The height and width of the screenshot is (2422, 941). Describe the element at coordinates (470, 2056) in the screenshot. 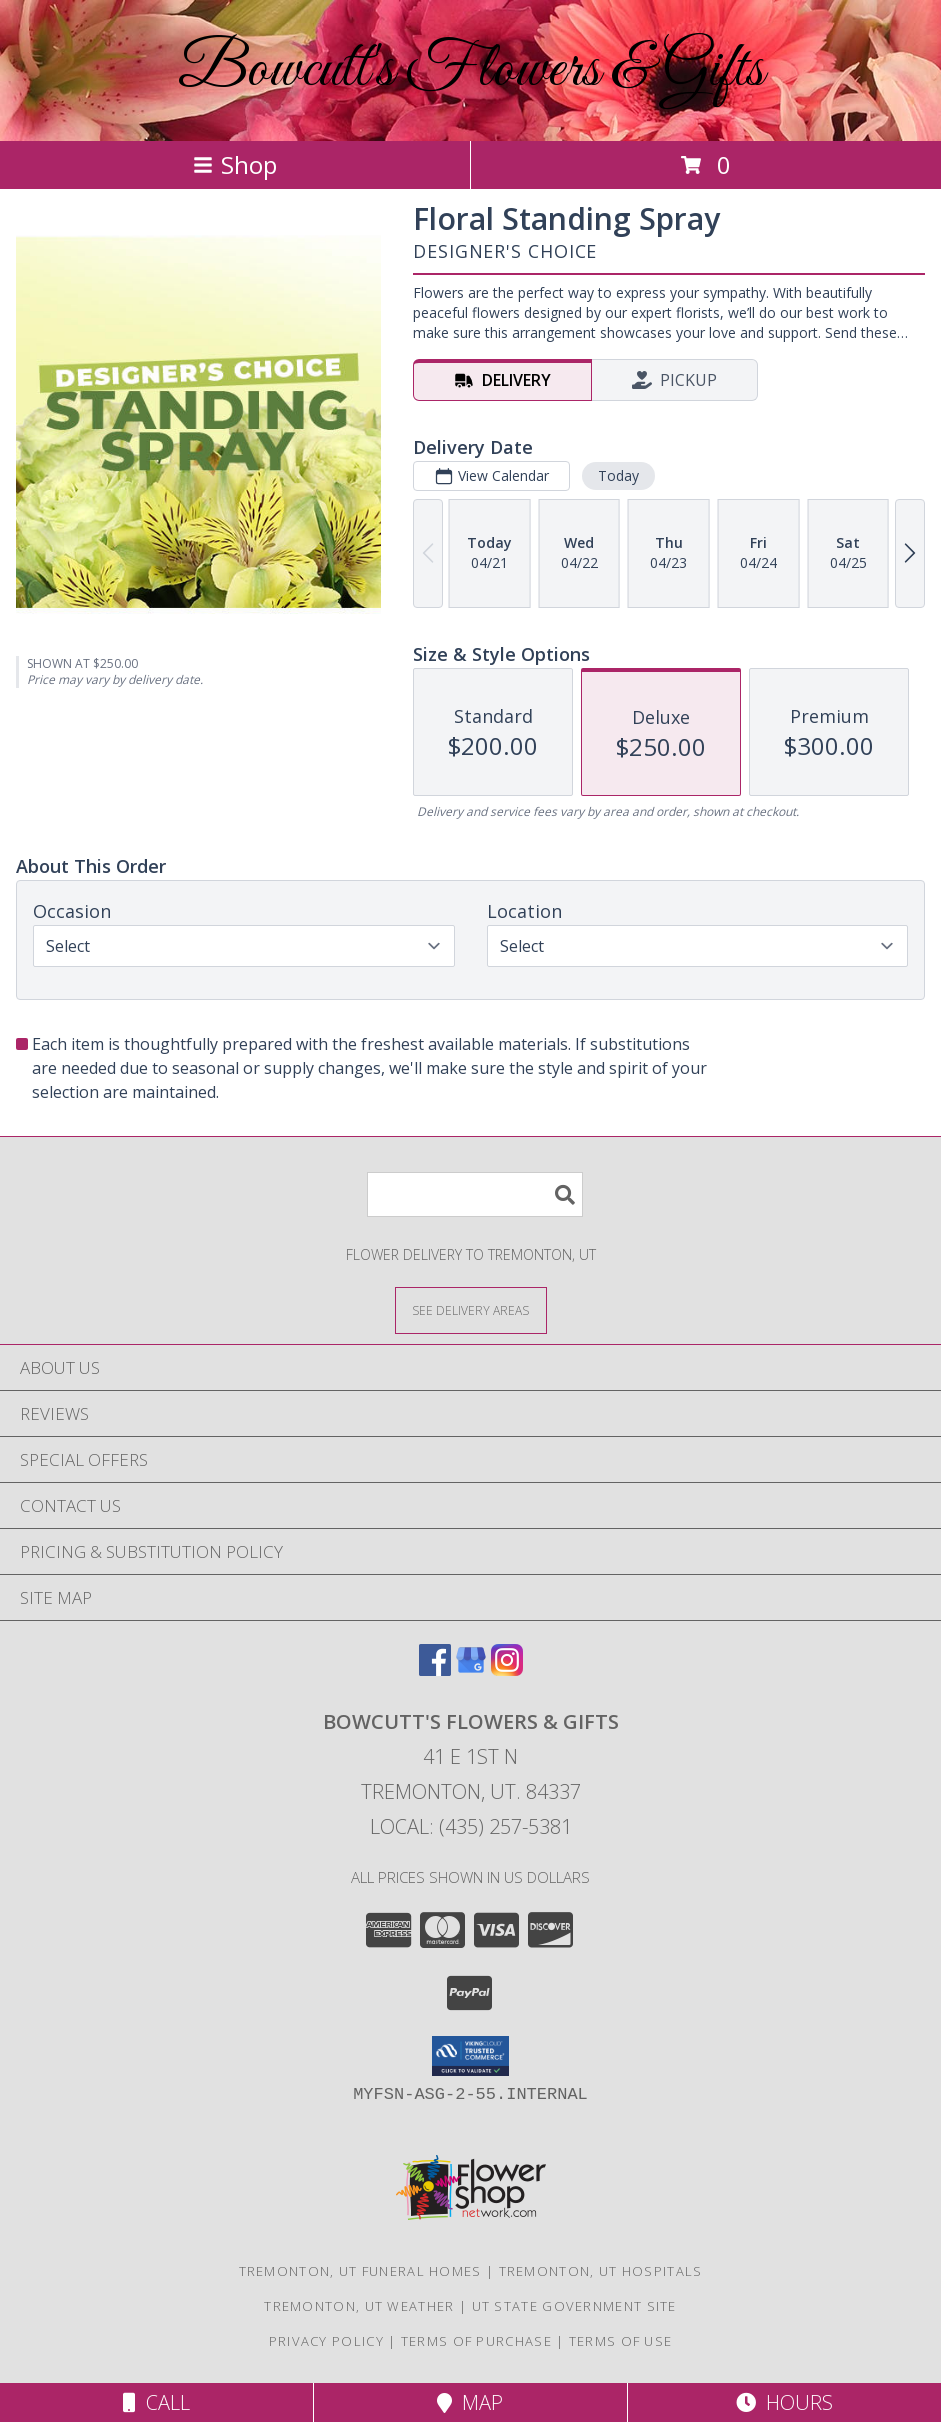

I see `[button]` at that location.